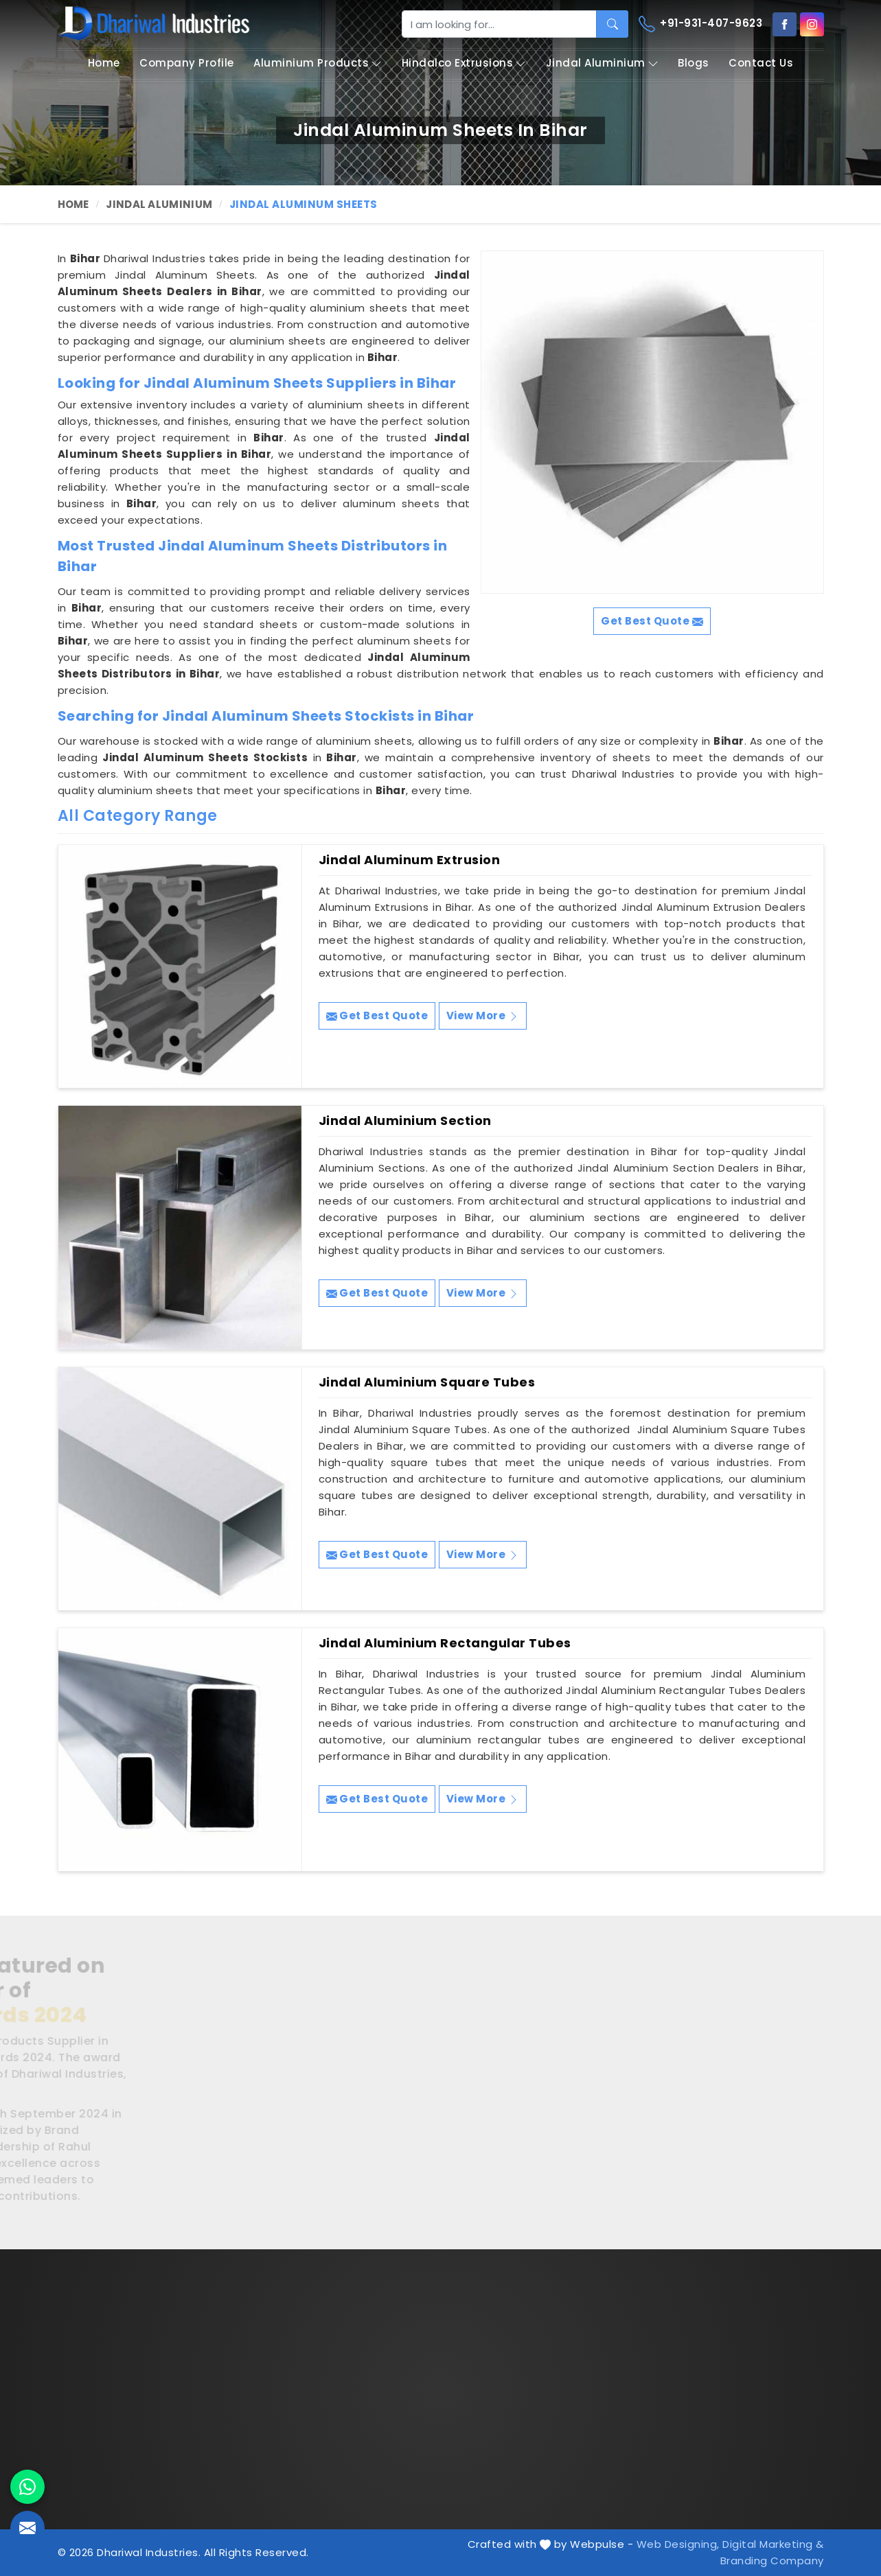 This screenshot has width=881, height=2576. Describe the element at coordinates (772, 2560) in the screenshot. I see `Branding Company` at that location.